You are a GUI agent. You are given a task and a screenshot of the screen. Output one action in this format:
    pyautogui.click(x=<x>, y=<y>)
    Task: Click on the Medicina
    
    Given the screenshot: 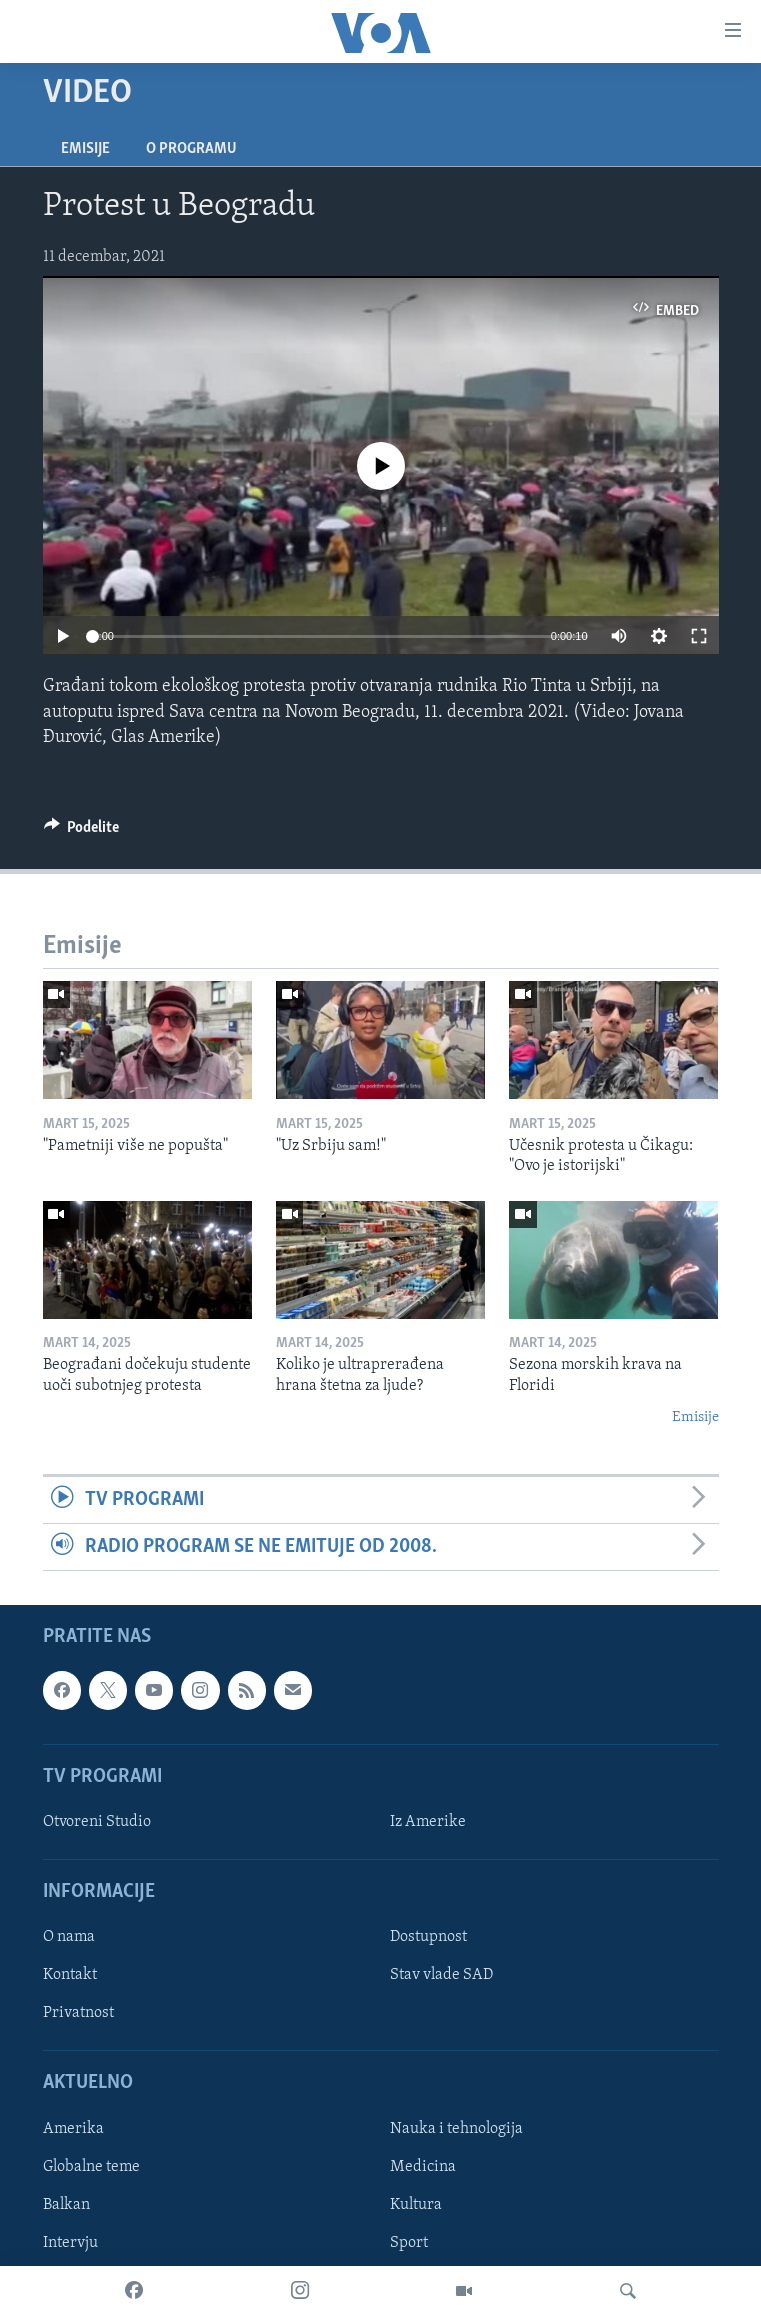 What is the action you would take?
    pyautogui.click(x=423, y=2167)
    